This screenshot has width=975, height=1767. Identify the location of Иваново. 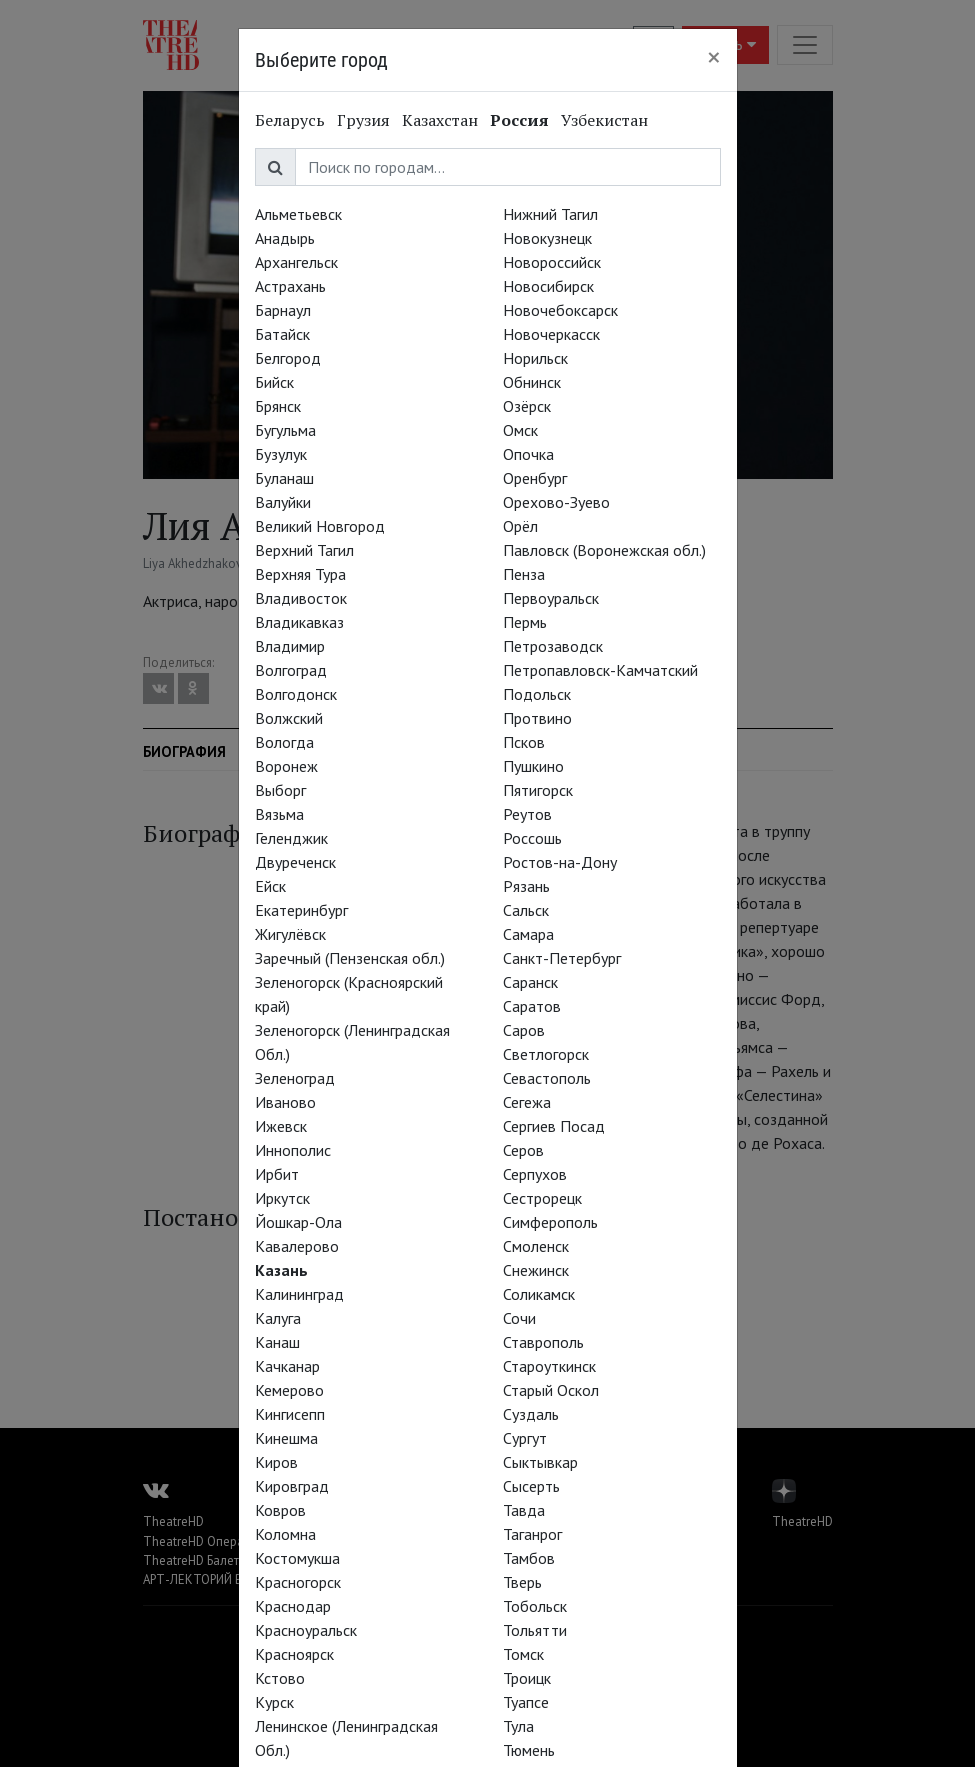
(285, 1102).